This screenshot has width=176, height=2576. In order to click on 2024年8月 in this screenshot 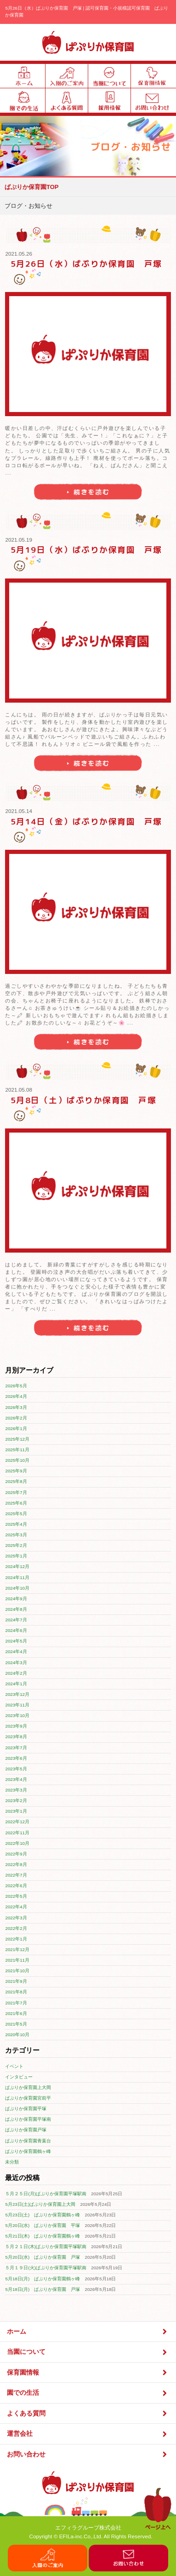, I will do `click(16, 1609)`.